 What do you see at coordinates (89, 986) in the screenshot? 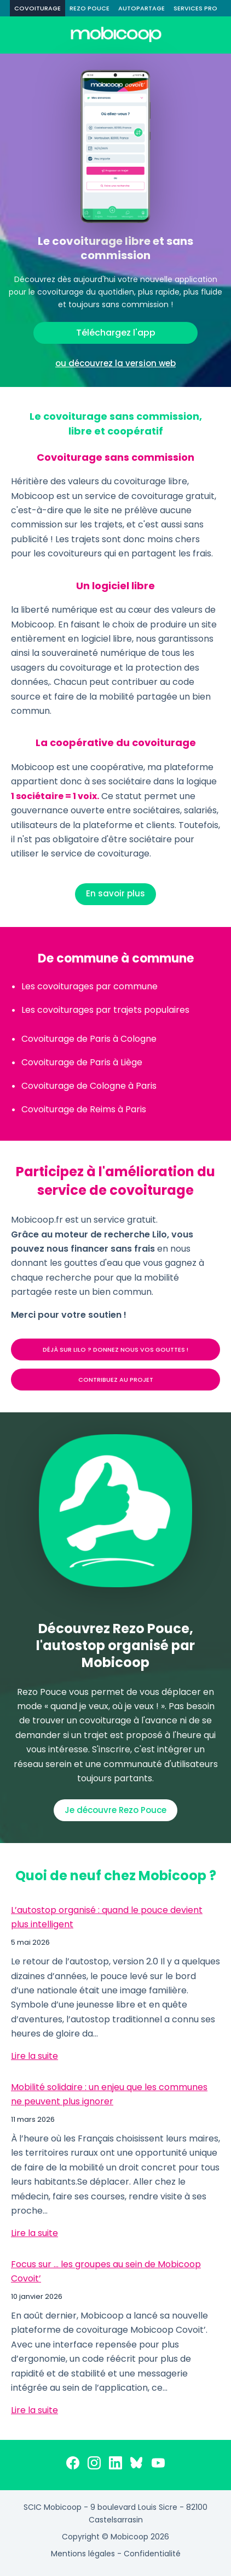
I see `Les covoiturages par commune` at bounding box center [89, 986].